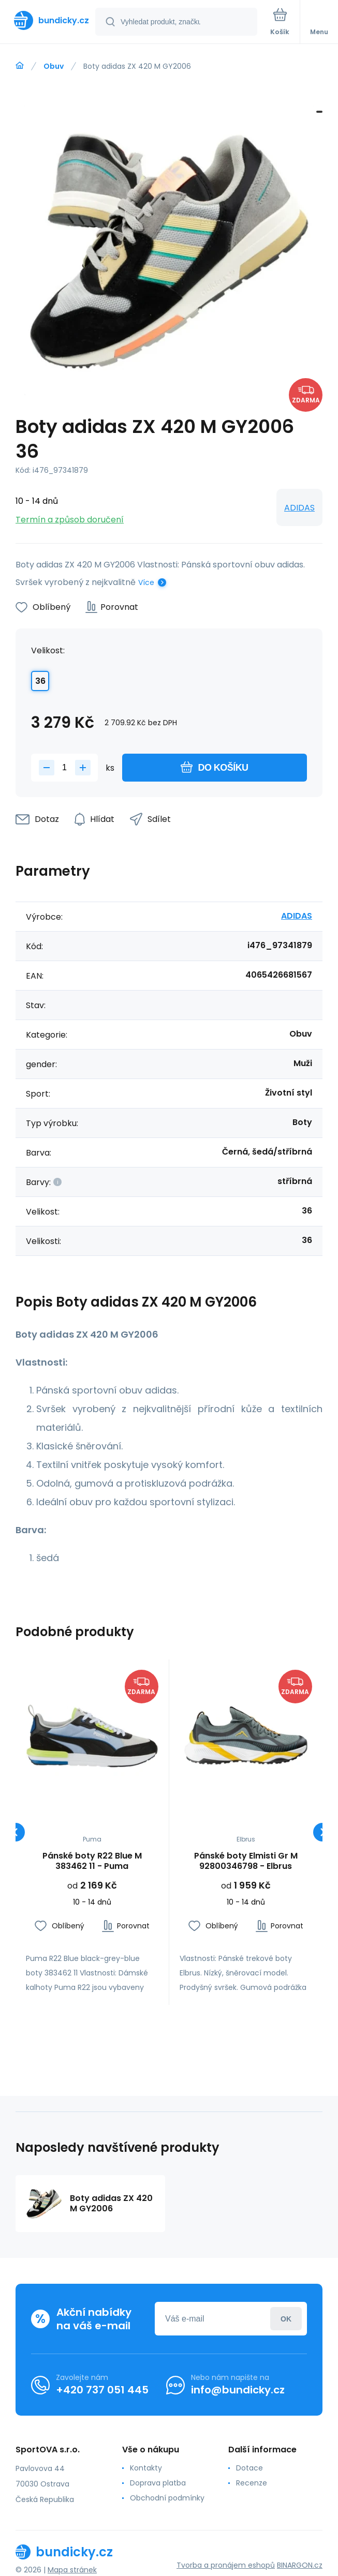 This screenshot has height=2576, width=338. What do you see at coordinates (48, 20) in the screenshot?
I see `[banner]` at bounding box center [48, 20].